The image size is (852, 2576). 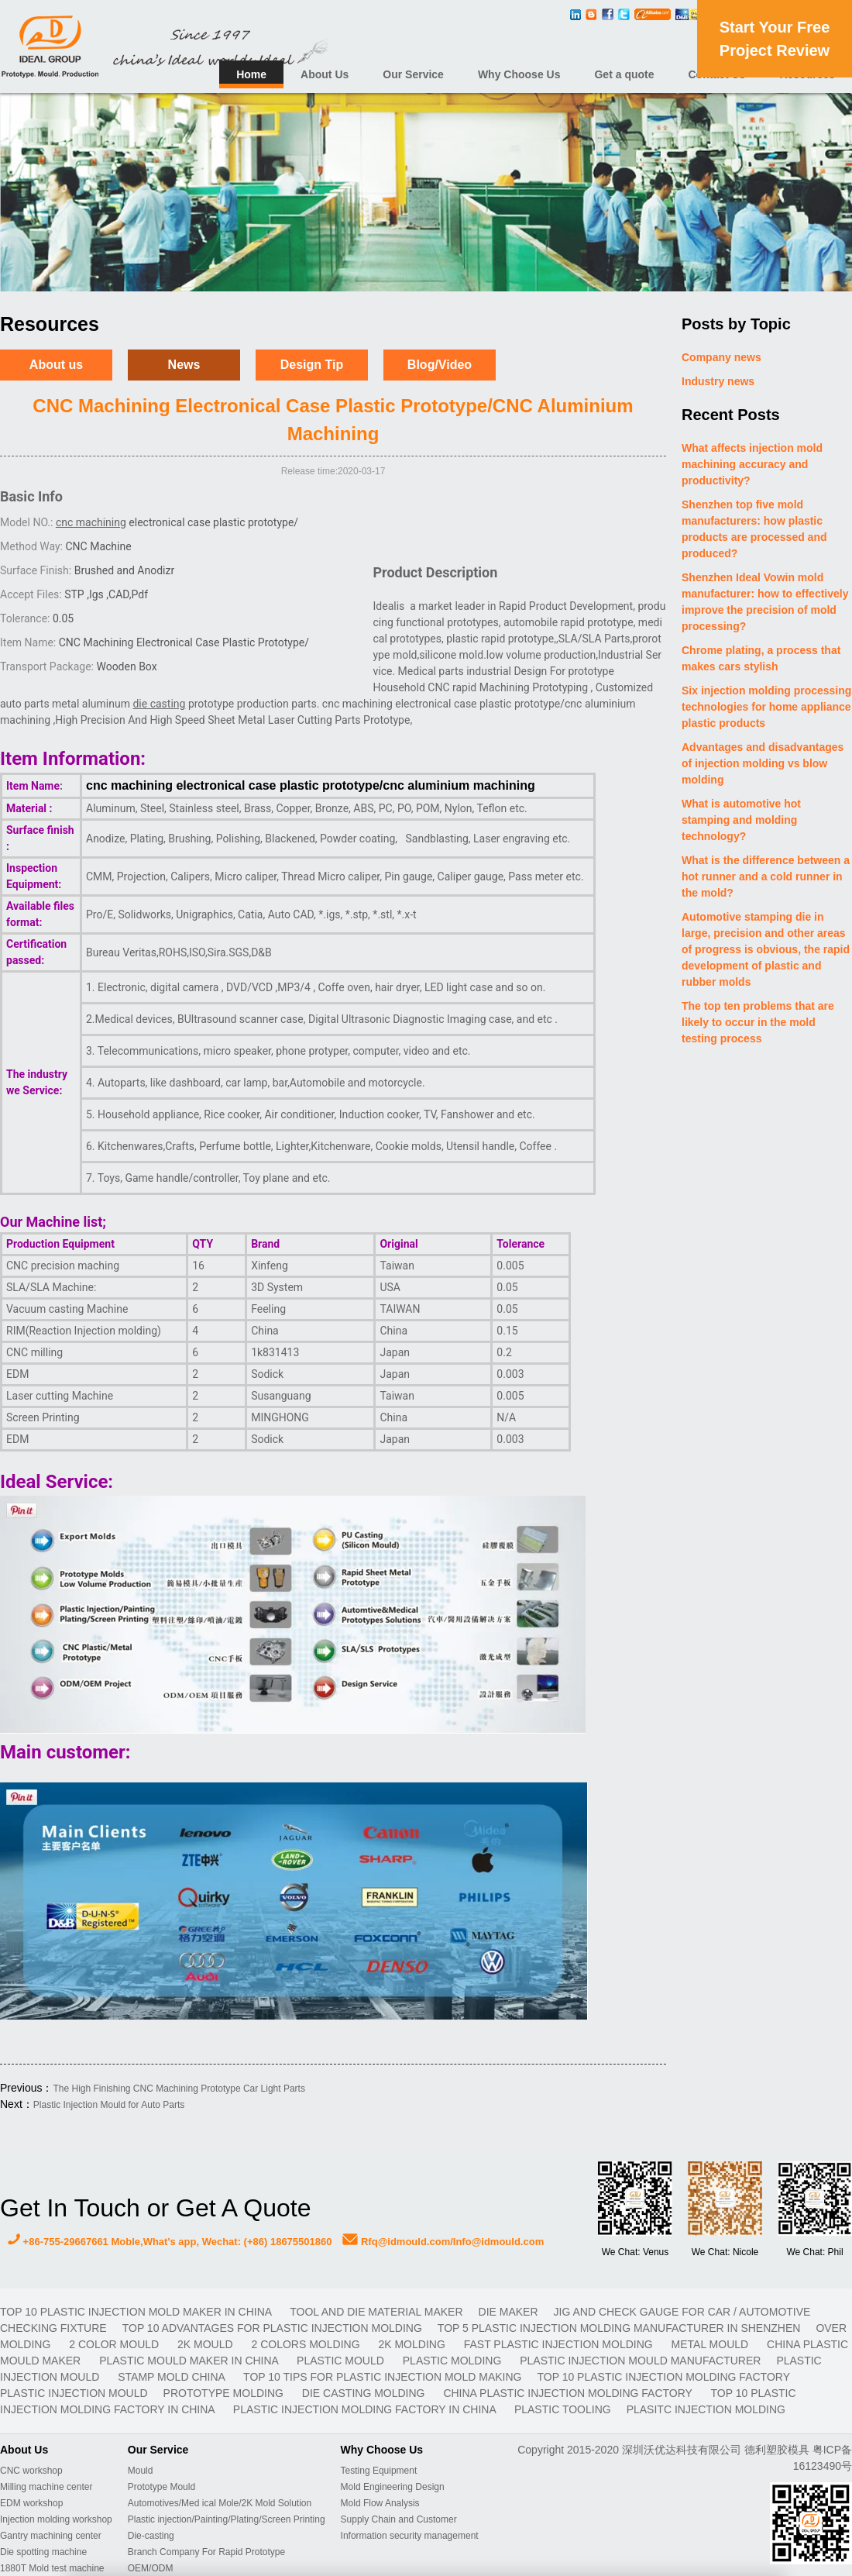 I want to click on About us, so click(x=56, y=364).